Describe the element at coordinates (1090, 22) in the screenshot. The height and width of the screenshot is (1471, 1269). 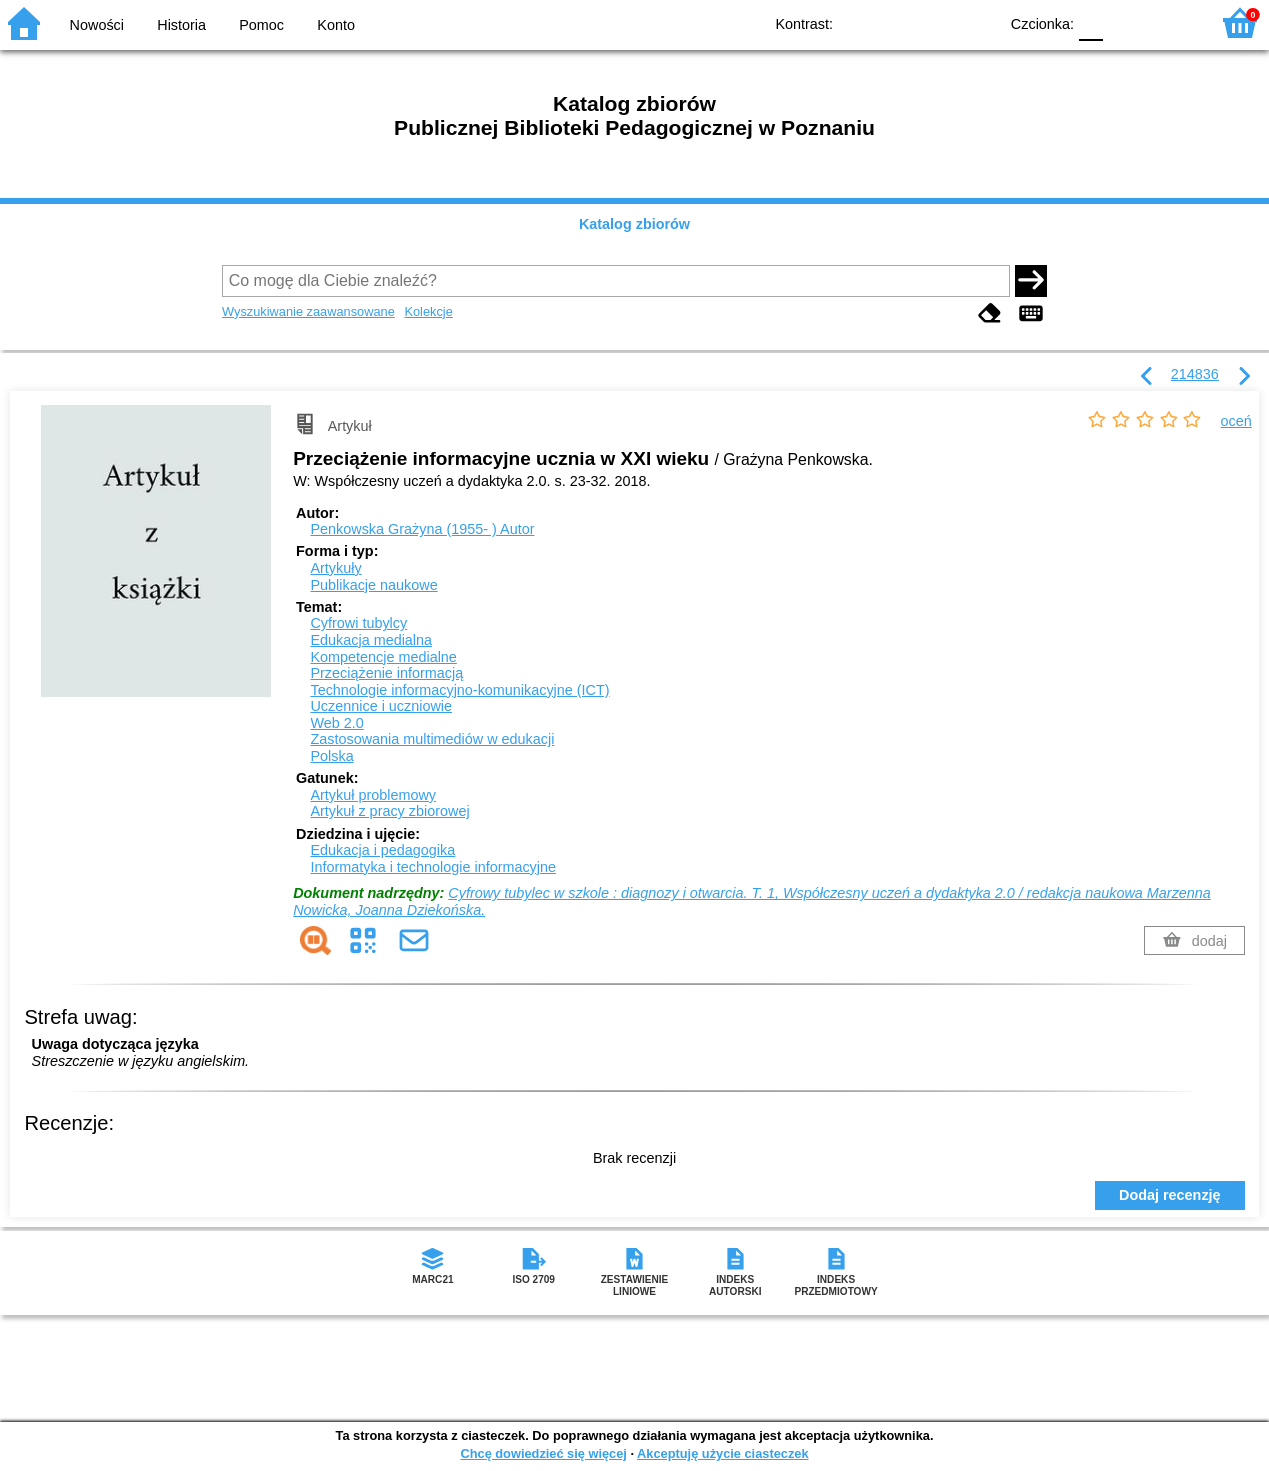
I see `F0` at that location.